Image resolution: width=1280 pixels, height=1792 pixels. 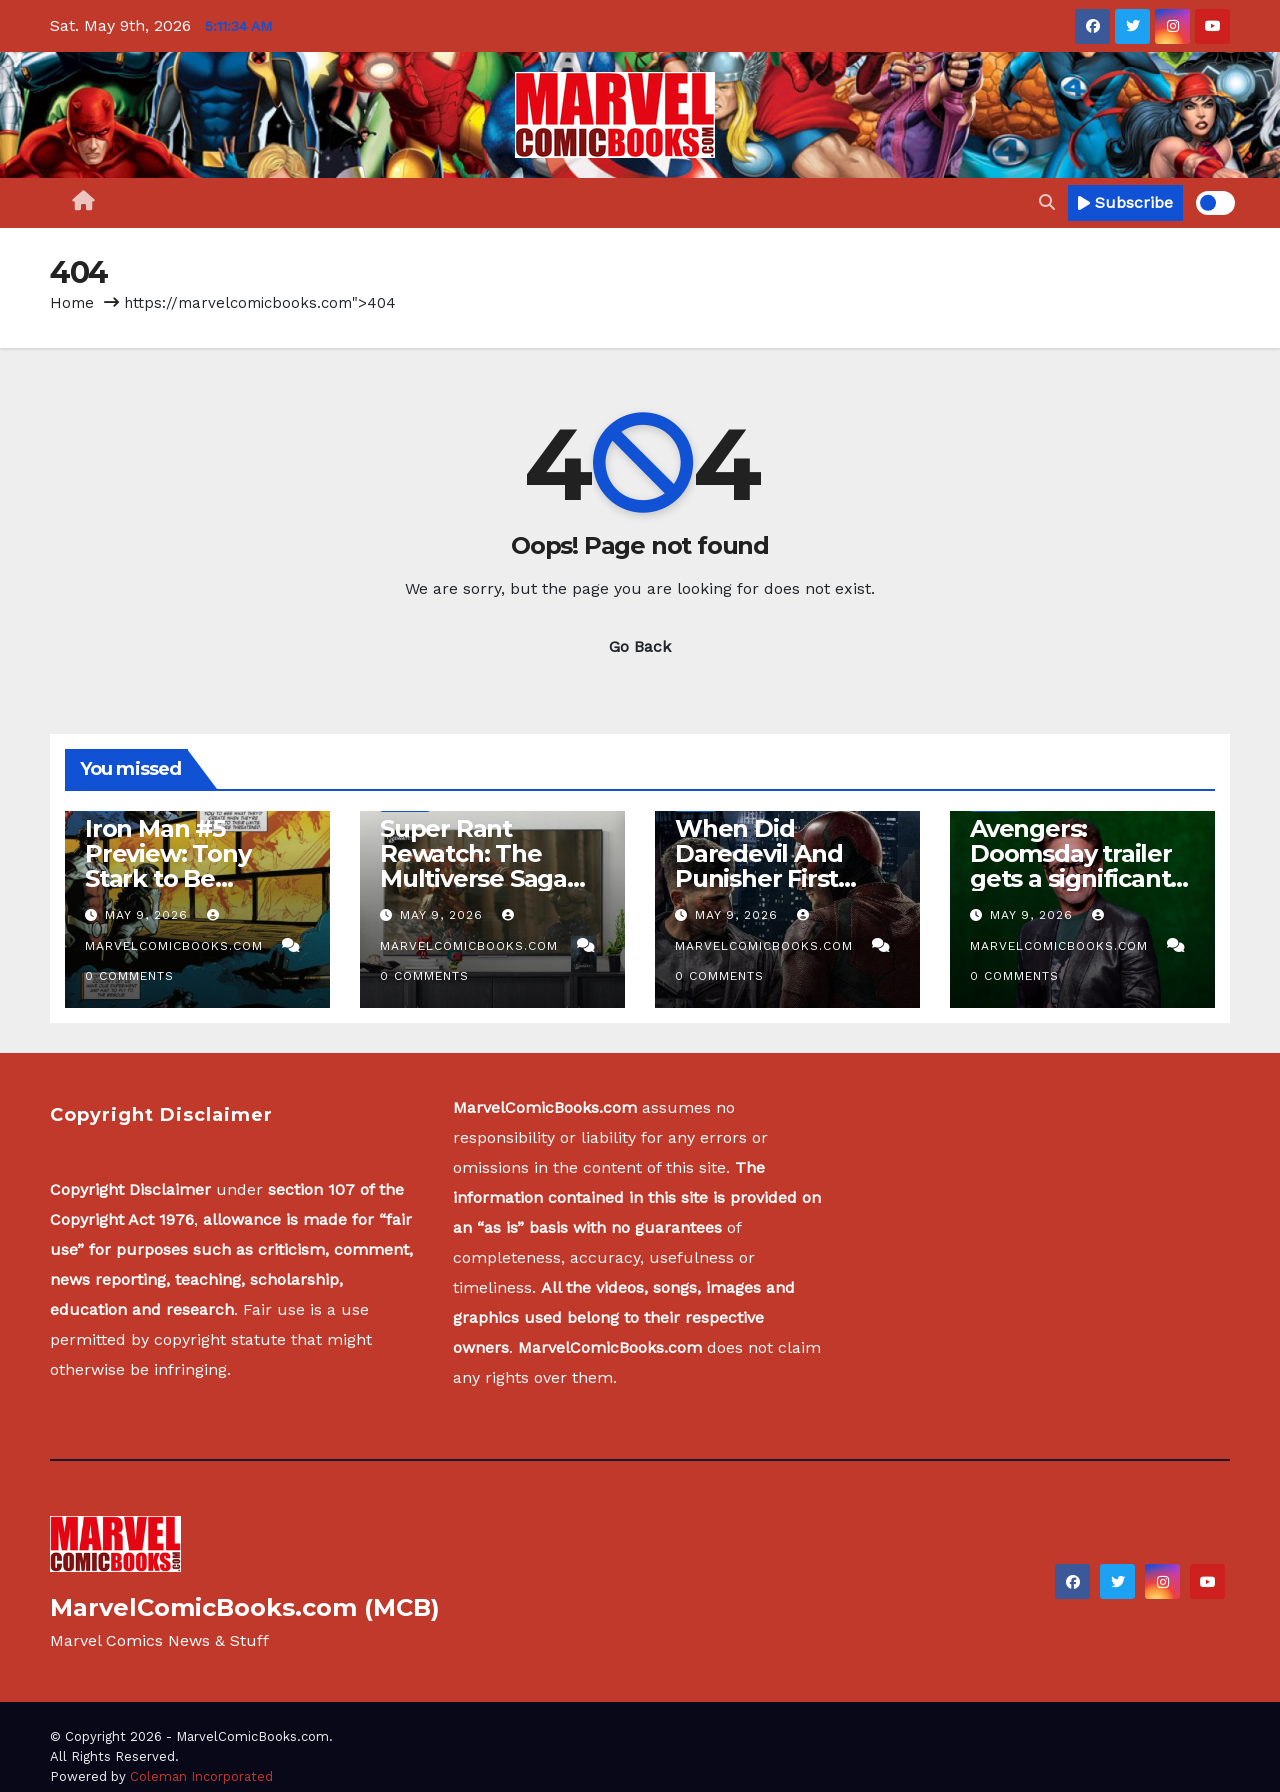 I want to click on Go Back, so click(x=640, y=646).